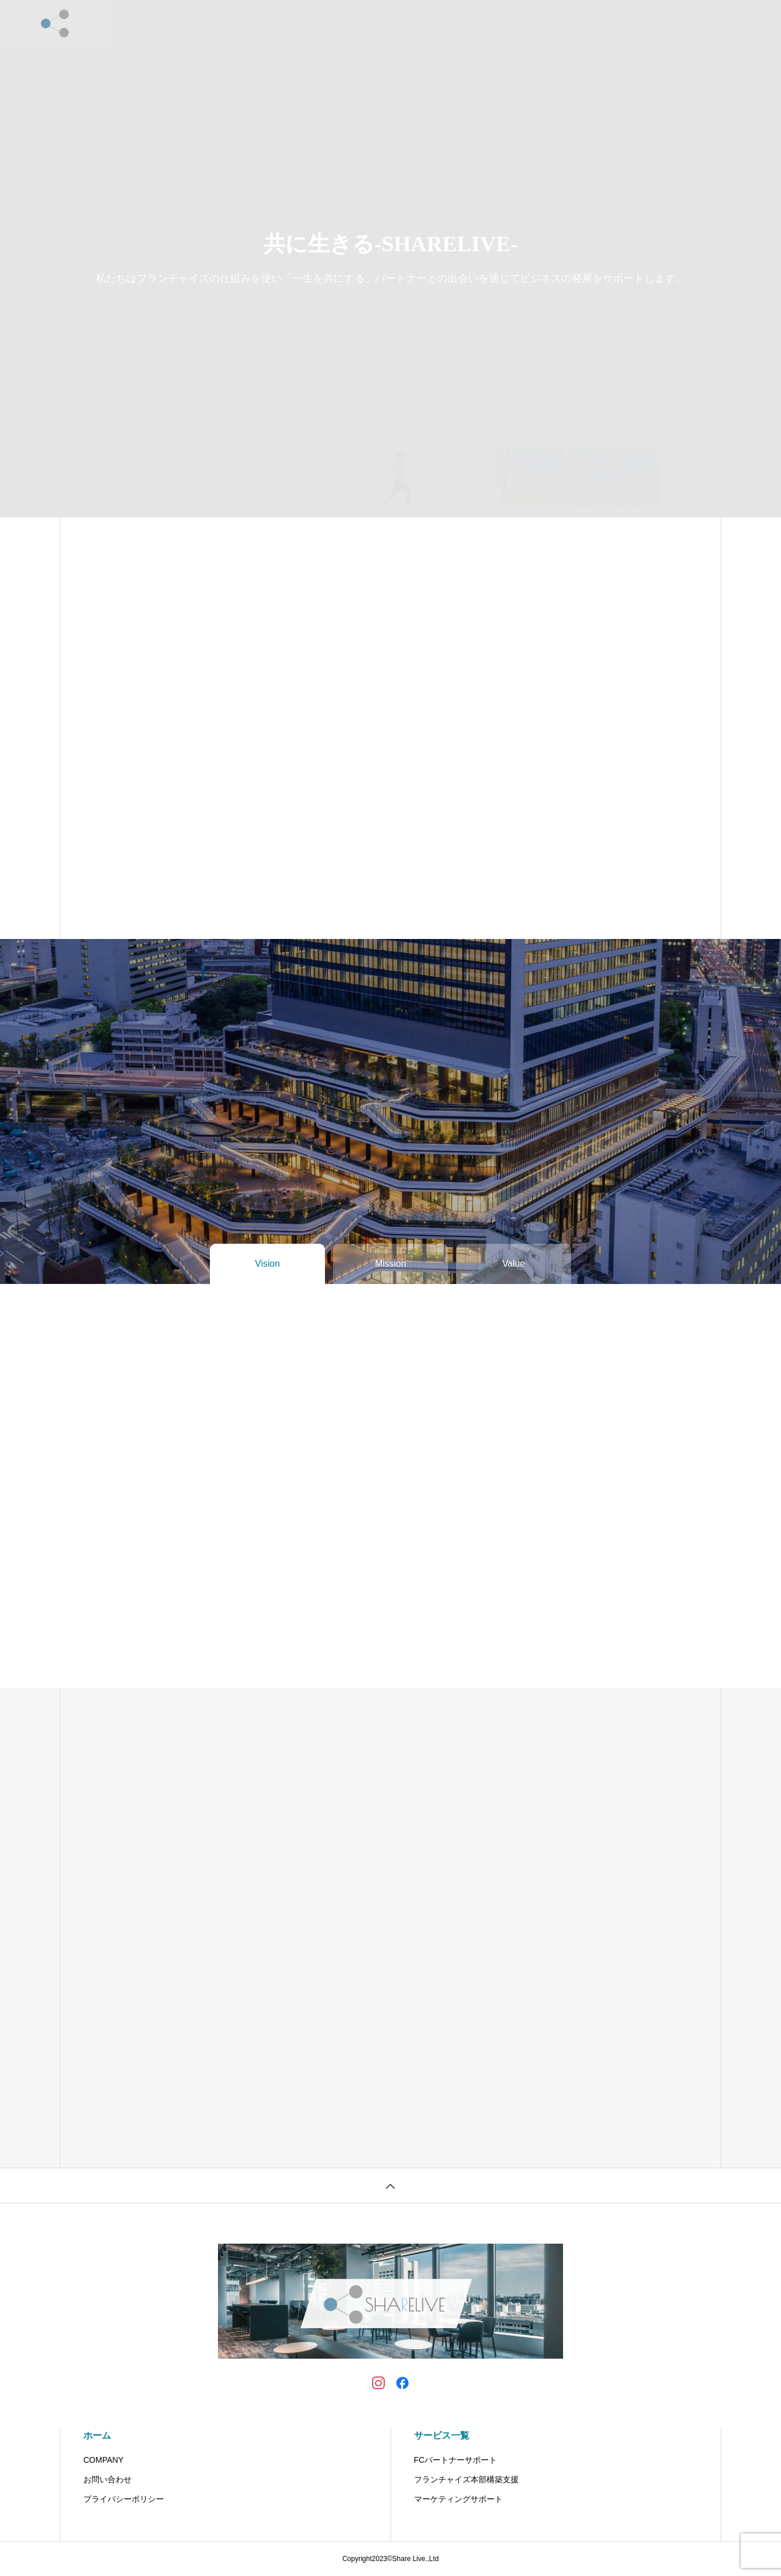  Describe the element at coordinates (103, 2459) in the screenshot. I see `COMPANY` at that location.